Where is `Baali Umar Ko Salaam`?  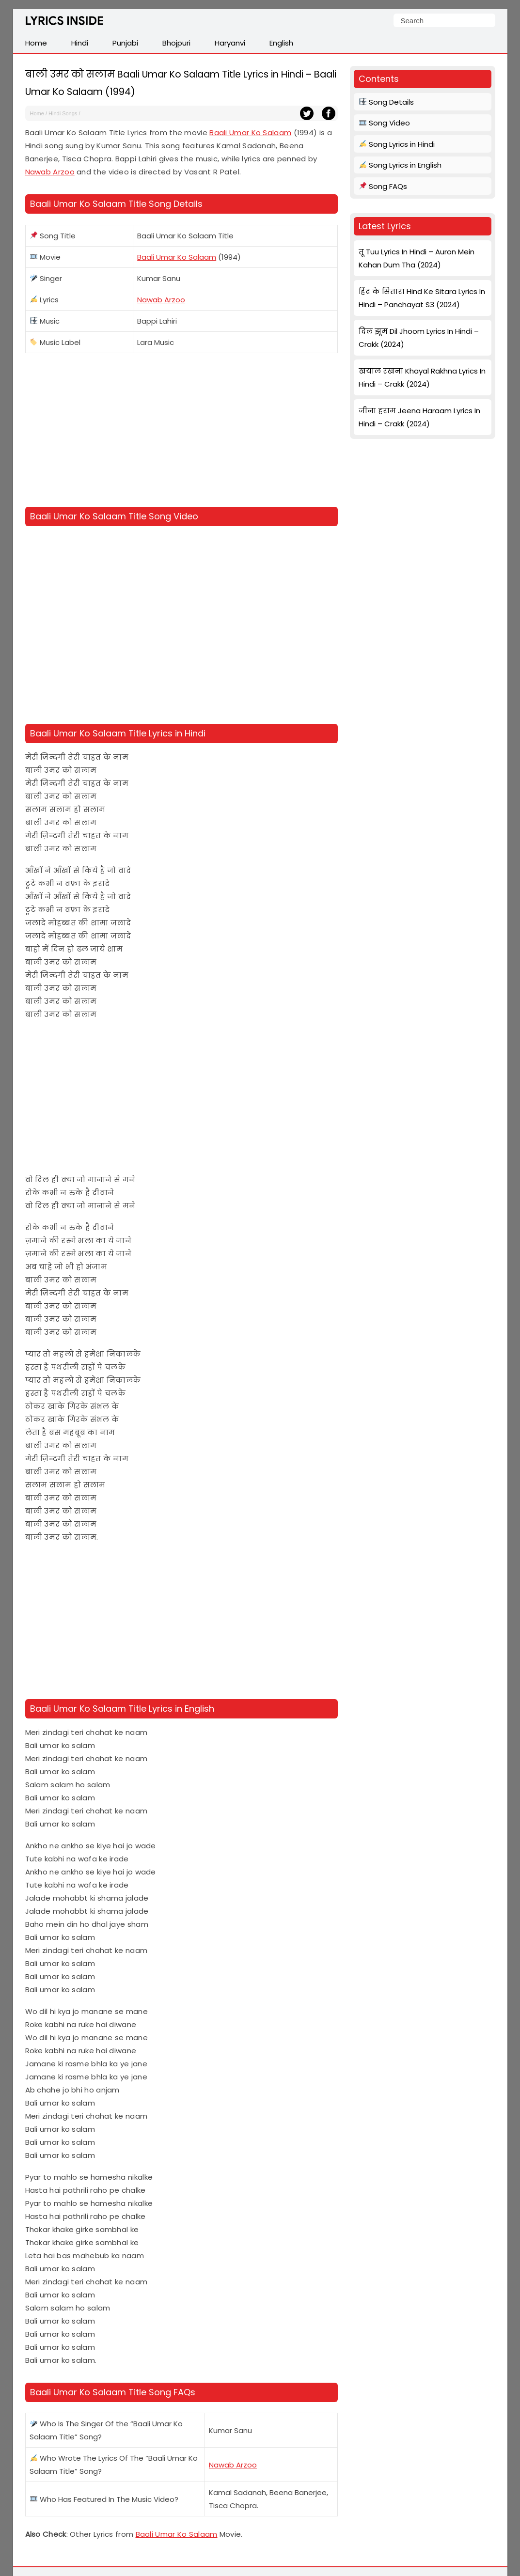 Baali Umar Ko Salaam is located at coordinates (250, 132).